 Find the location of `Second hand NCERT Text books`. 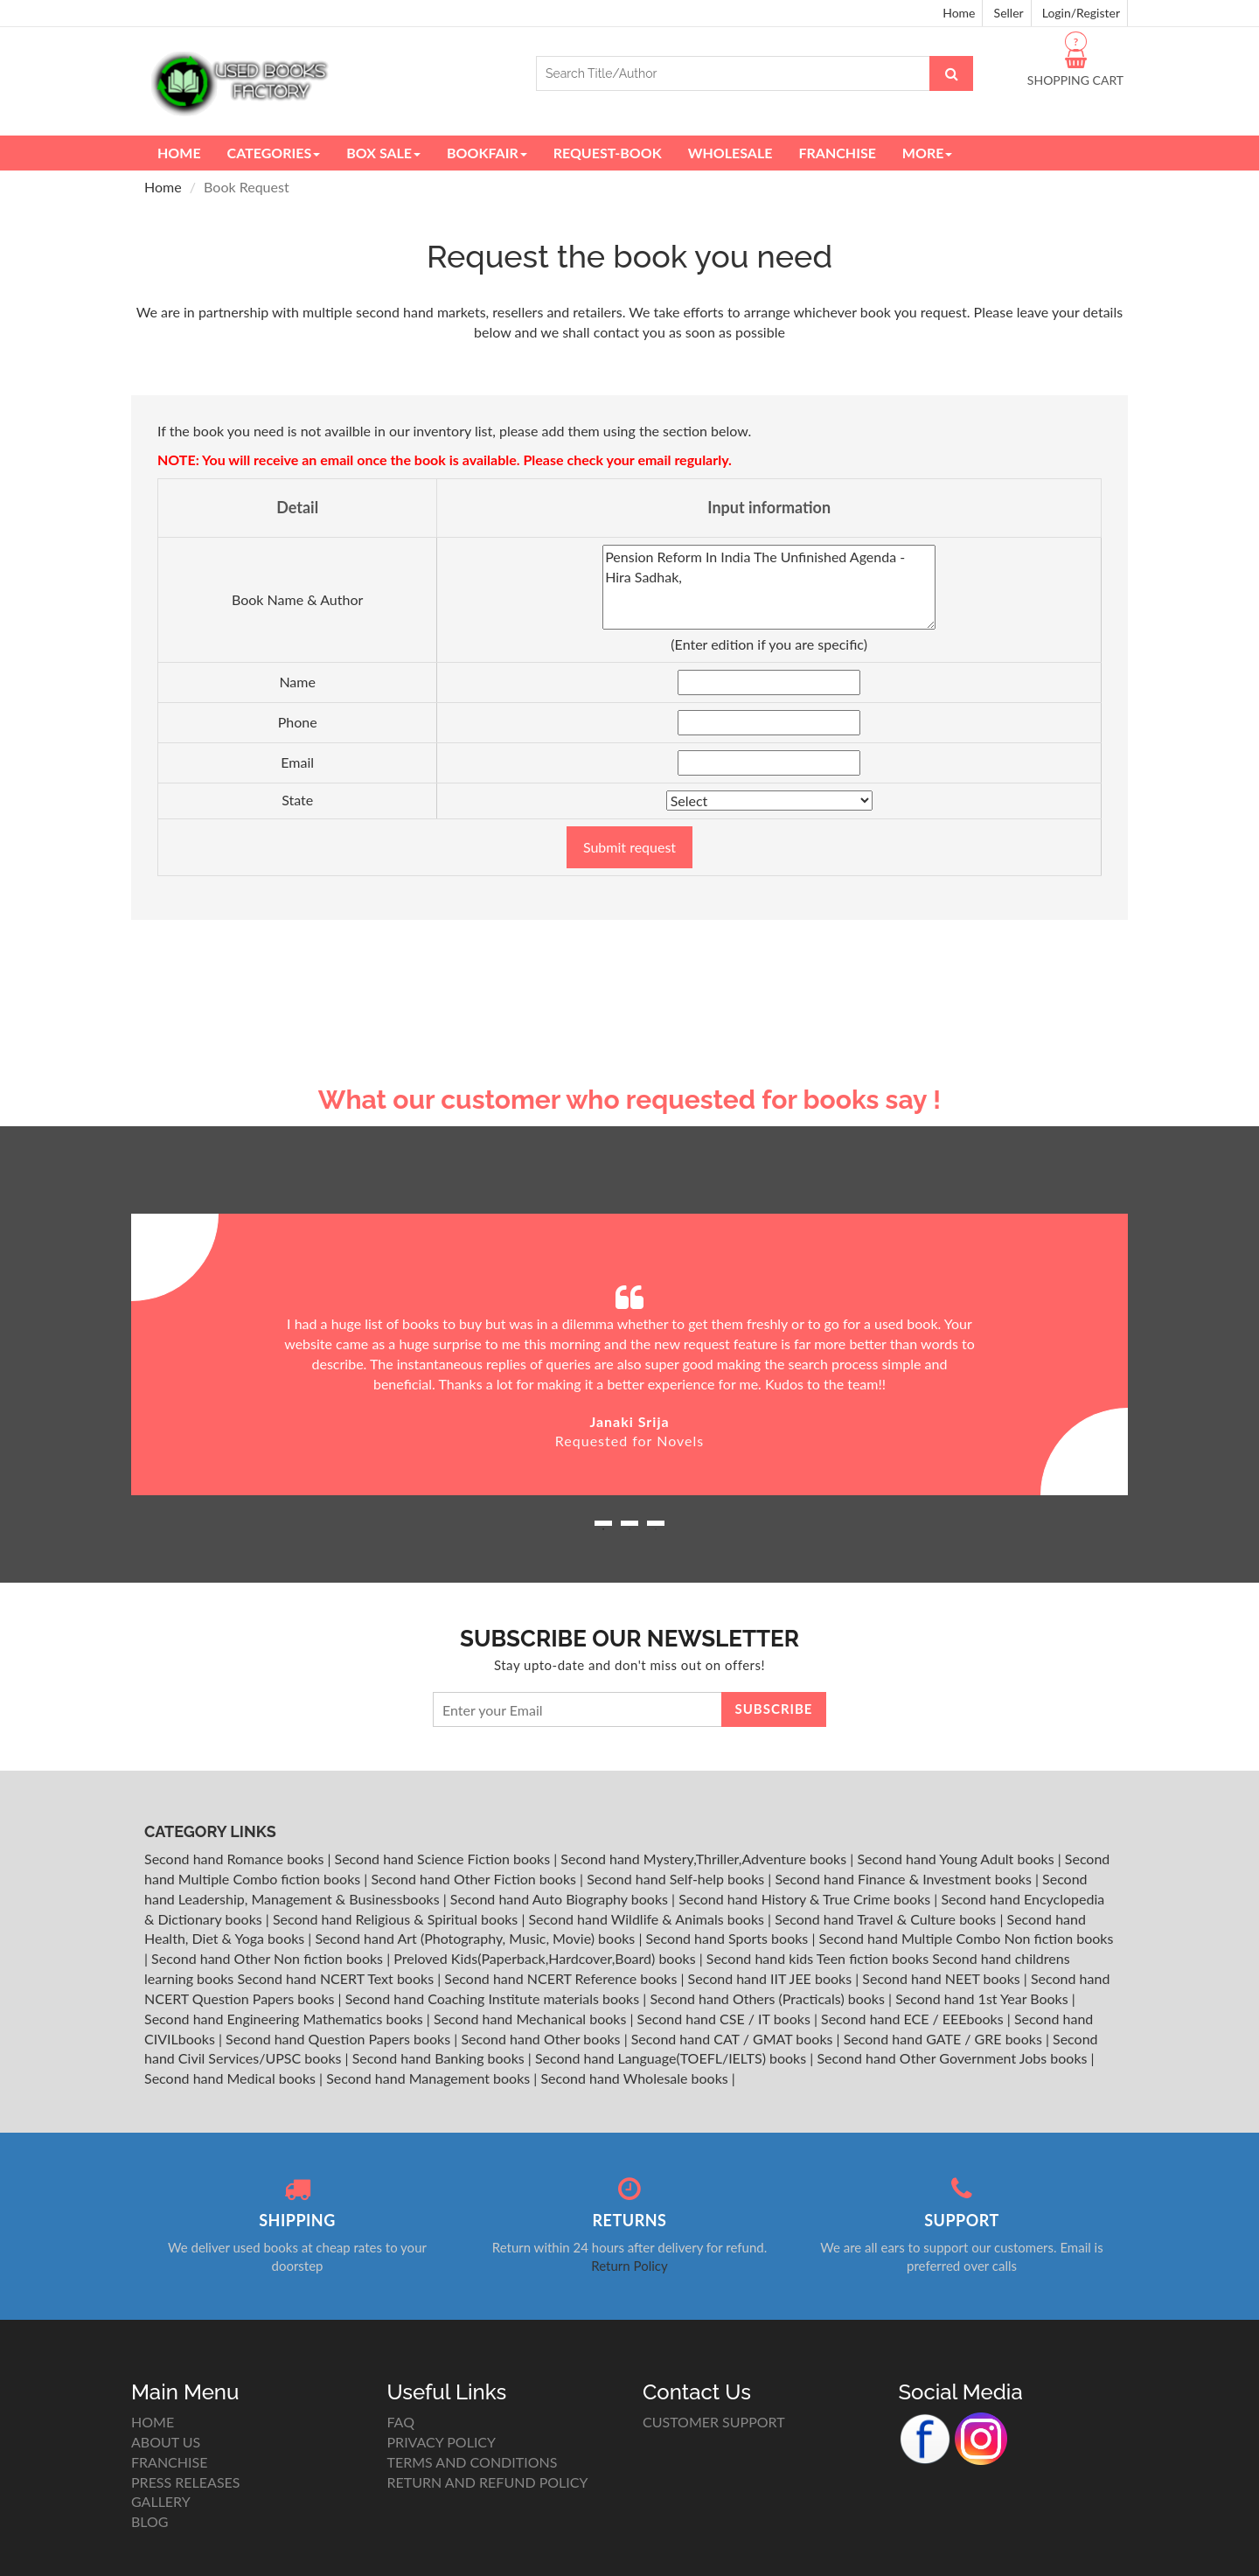

Second hand NCERT Text books is located at coordinates (337, 1978).